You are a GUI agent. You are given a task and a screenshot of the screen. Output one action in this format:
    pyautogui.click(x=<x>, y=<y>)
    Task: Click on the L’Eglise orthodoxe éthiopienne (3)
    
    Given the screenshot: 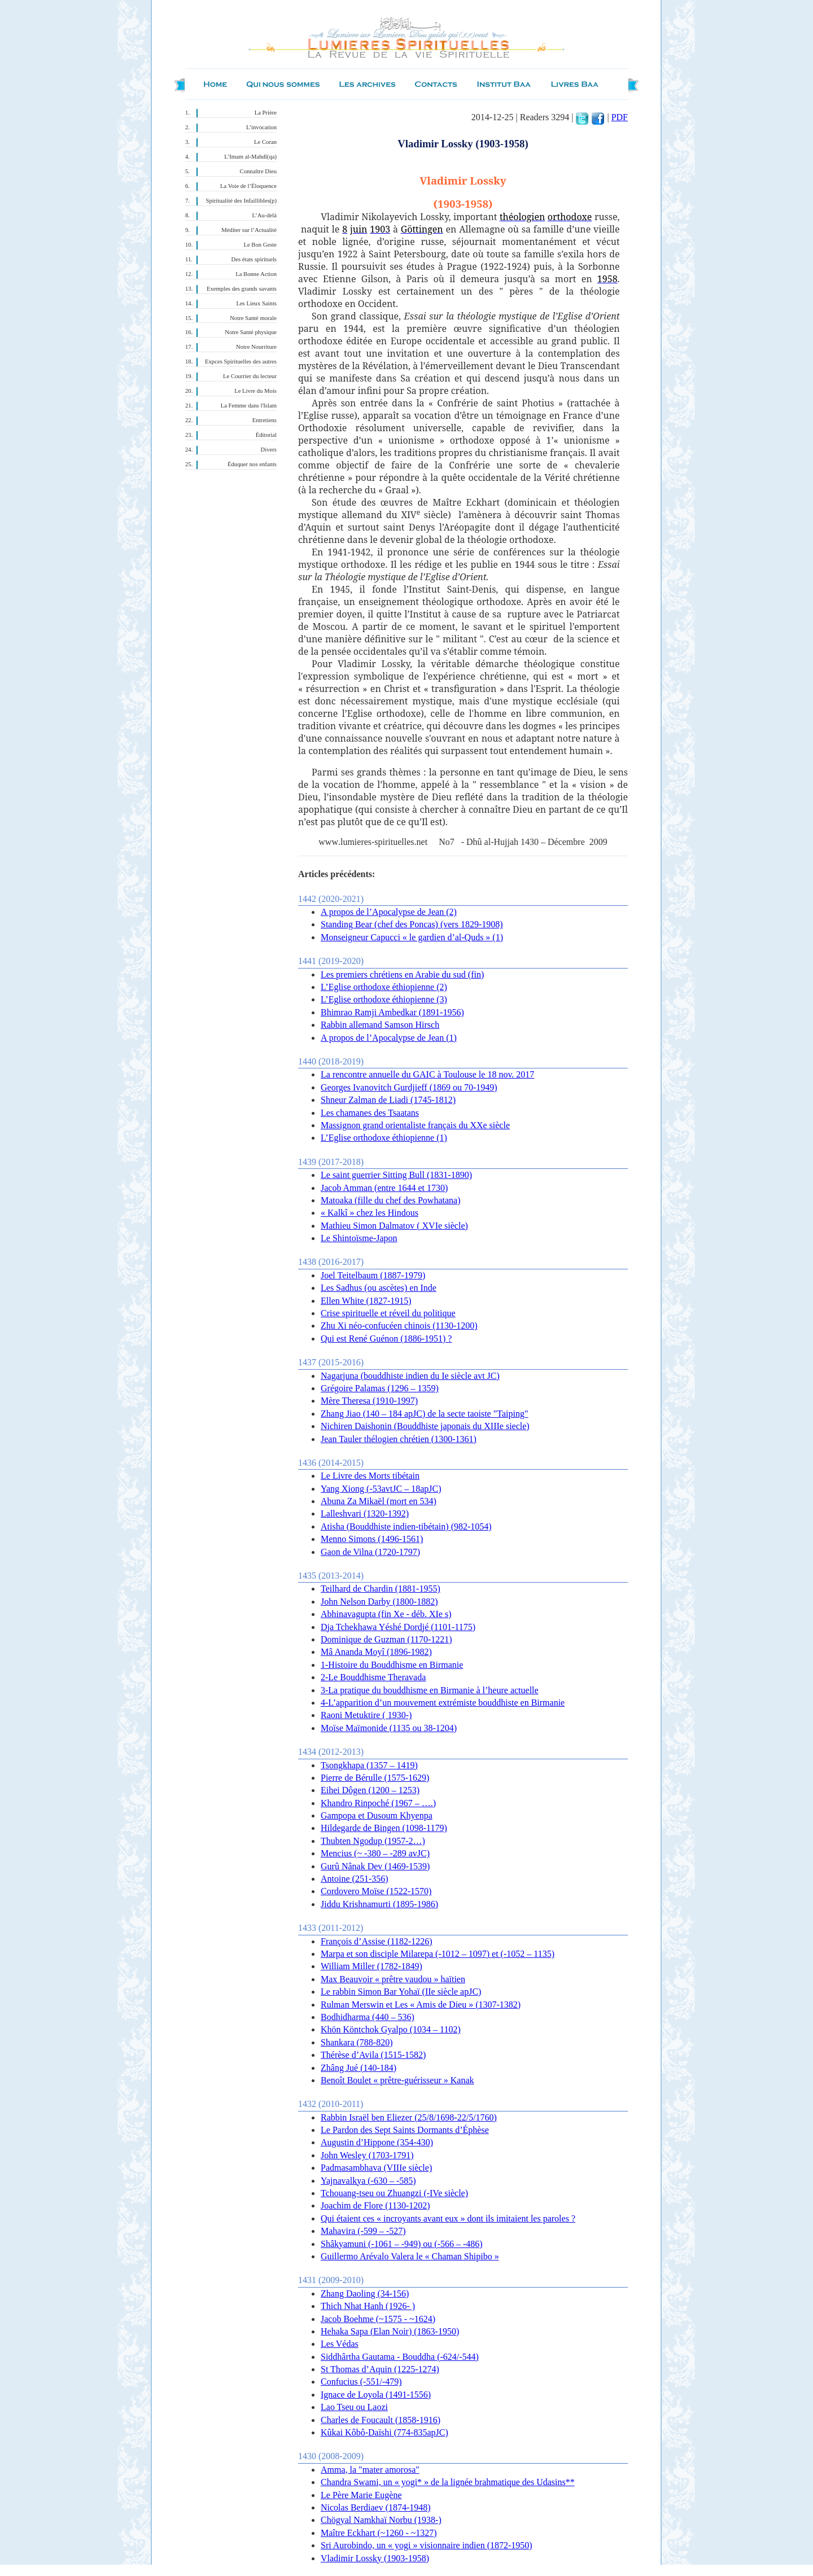 What is the action you would take?
    pyautogui.click(x=384, y=999)
    